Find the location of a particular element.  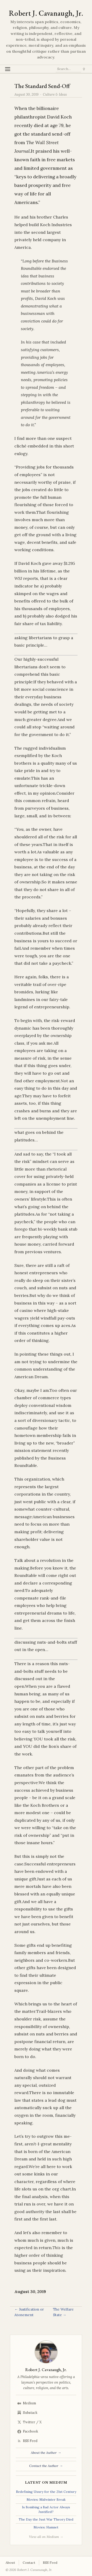

Contact the Author → is located at coordinates (46, 2466).